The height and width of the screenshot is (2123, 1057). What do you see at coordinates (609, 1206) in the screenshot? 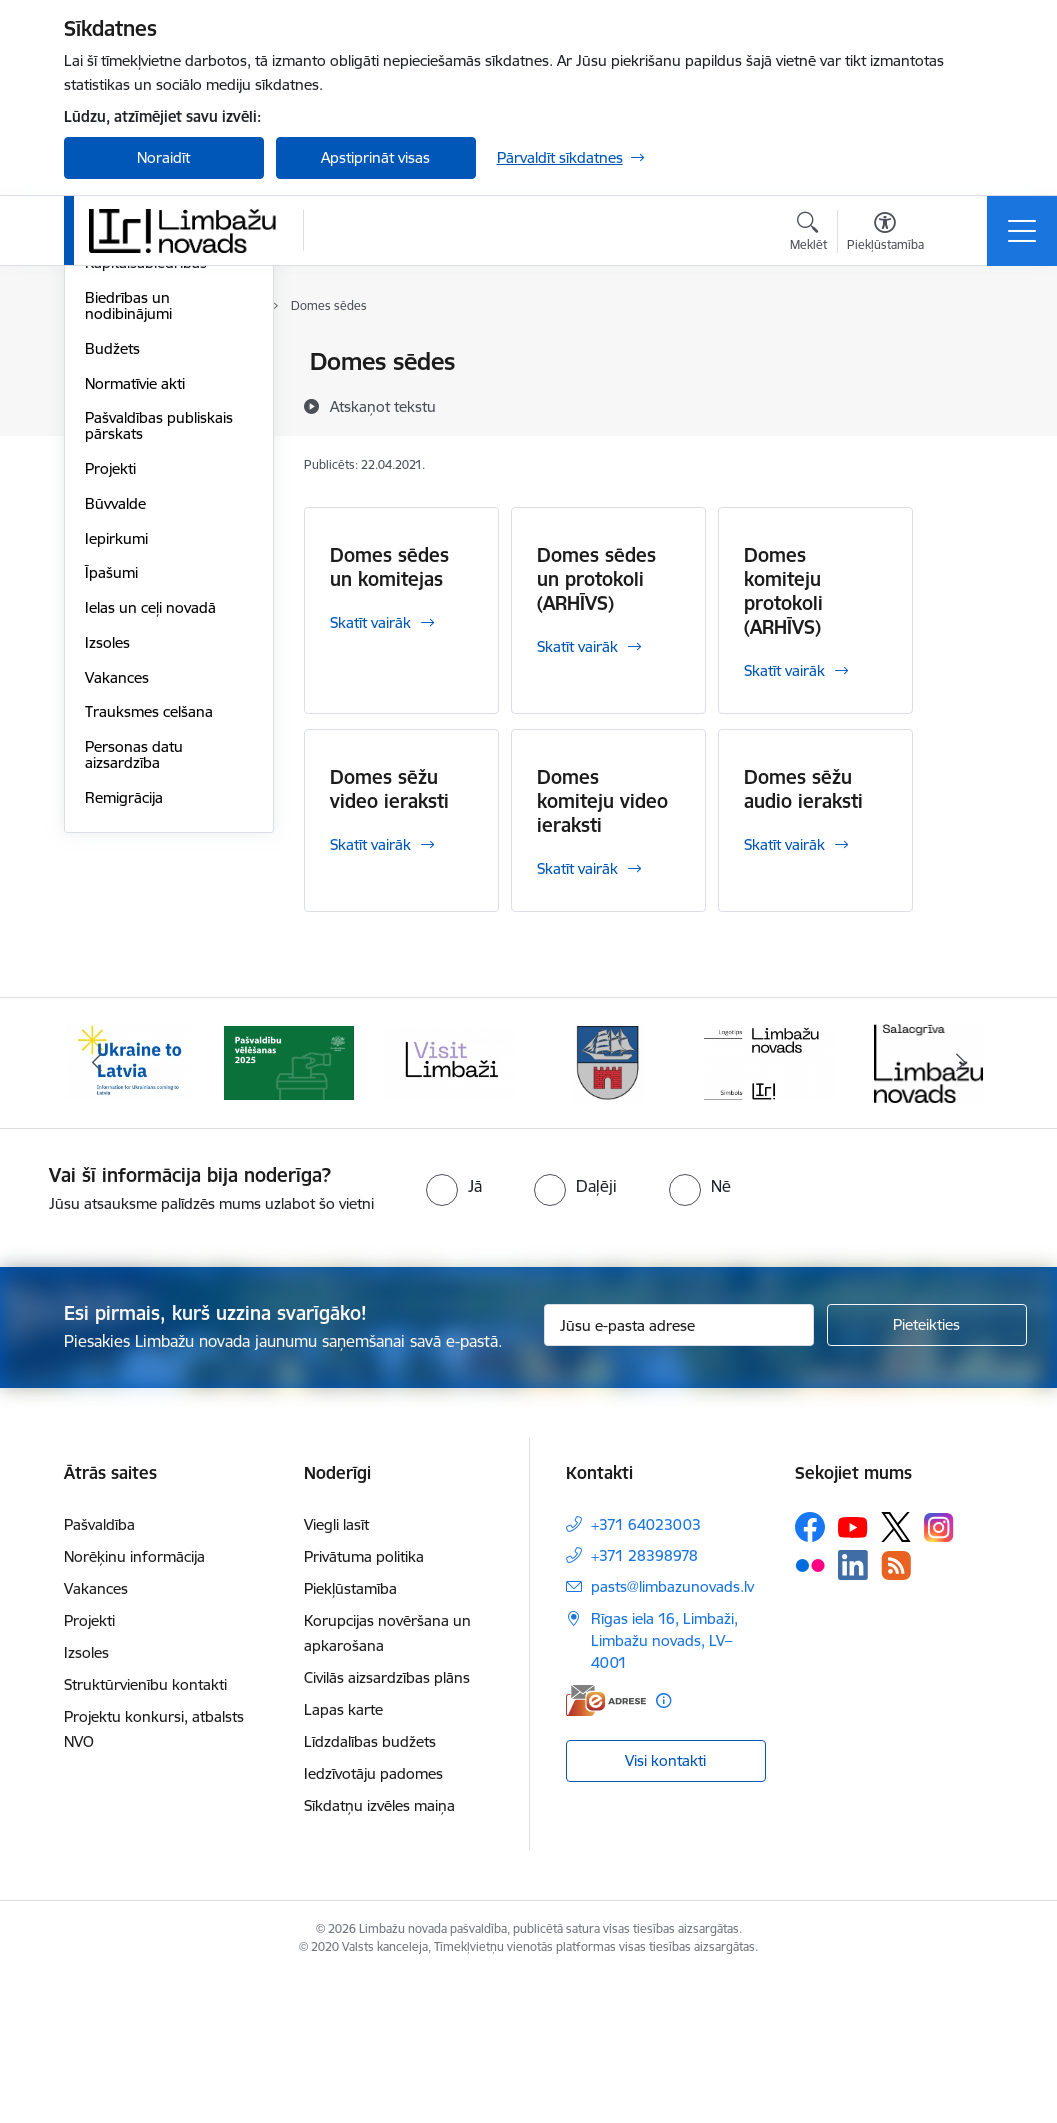
I see `[Banneris 4 no 14: Limbažu novada ģerbonis]` at bounding box center [609, 1206].